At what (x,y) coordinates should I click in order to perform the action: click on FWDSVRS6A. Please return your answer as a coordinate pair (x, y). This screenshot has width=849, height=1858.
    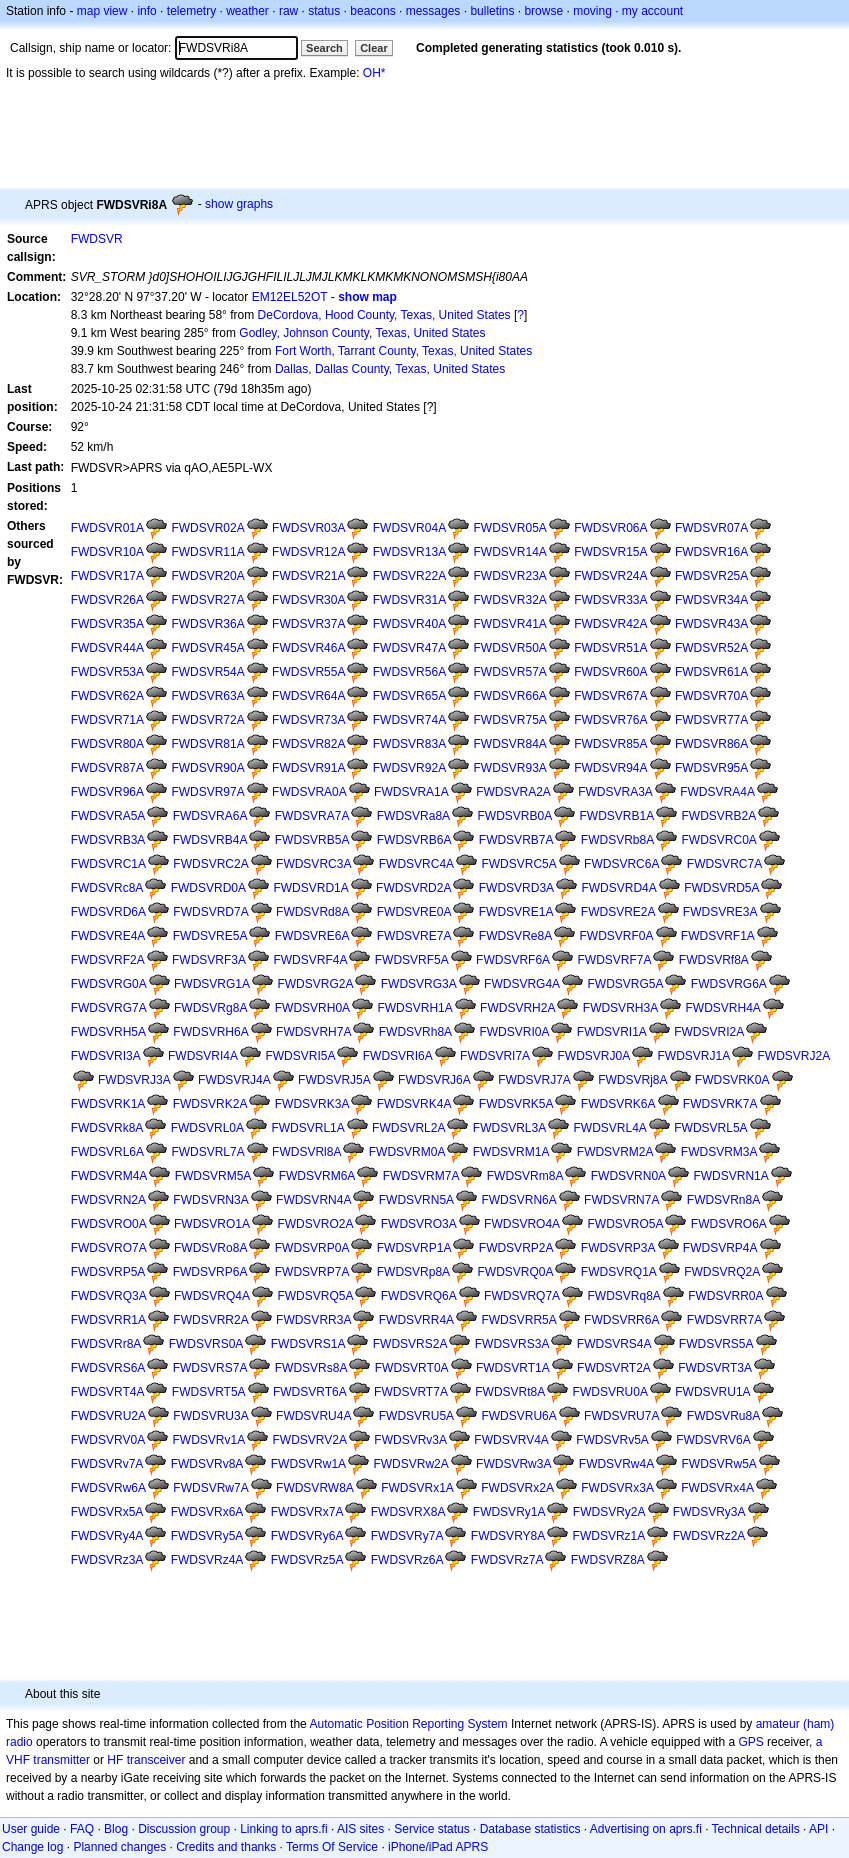
    Looking at the image, I should click on (108, 1368).